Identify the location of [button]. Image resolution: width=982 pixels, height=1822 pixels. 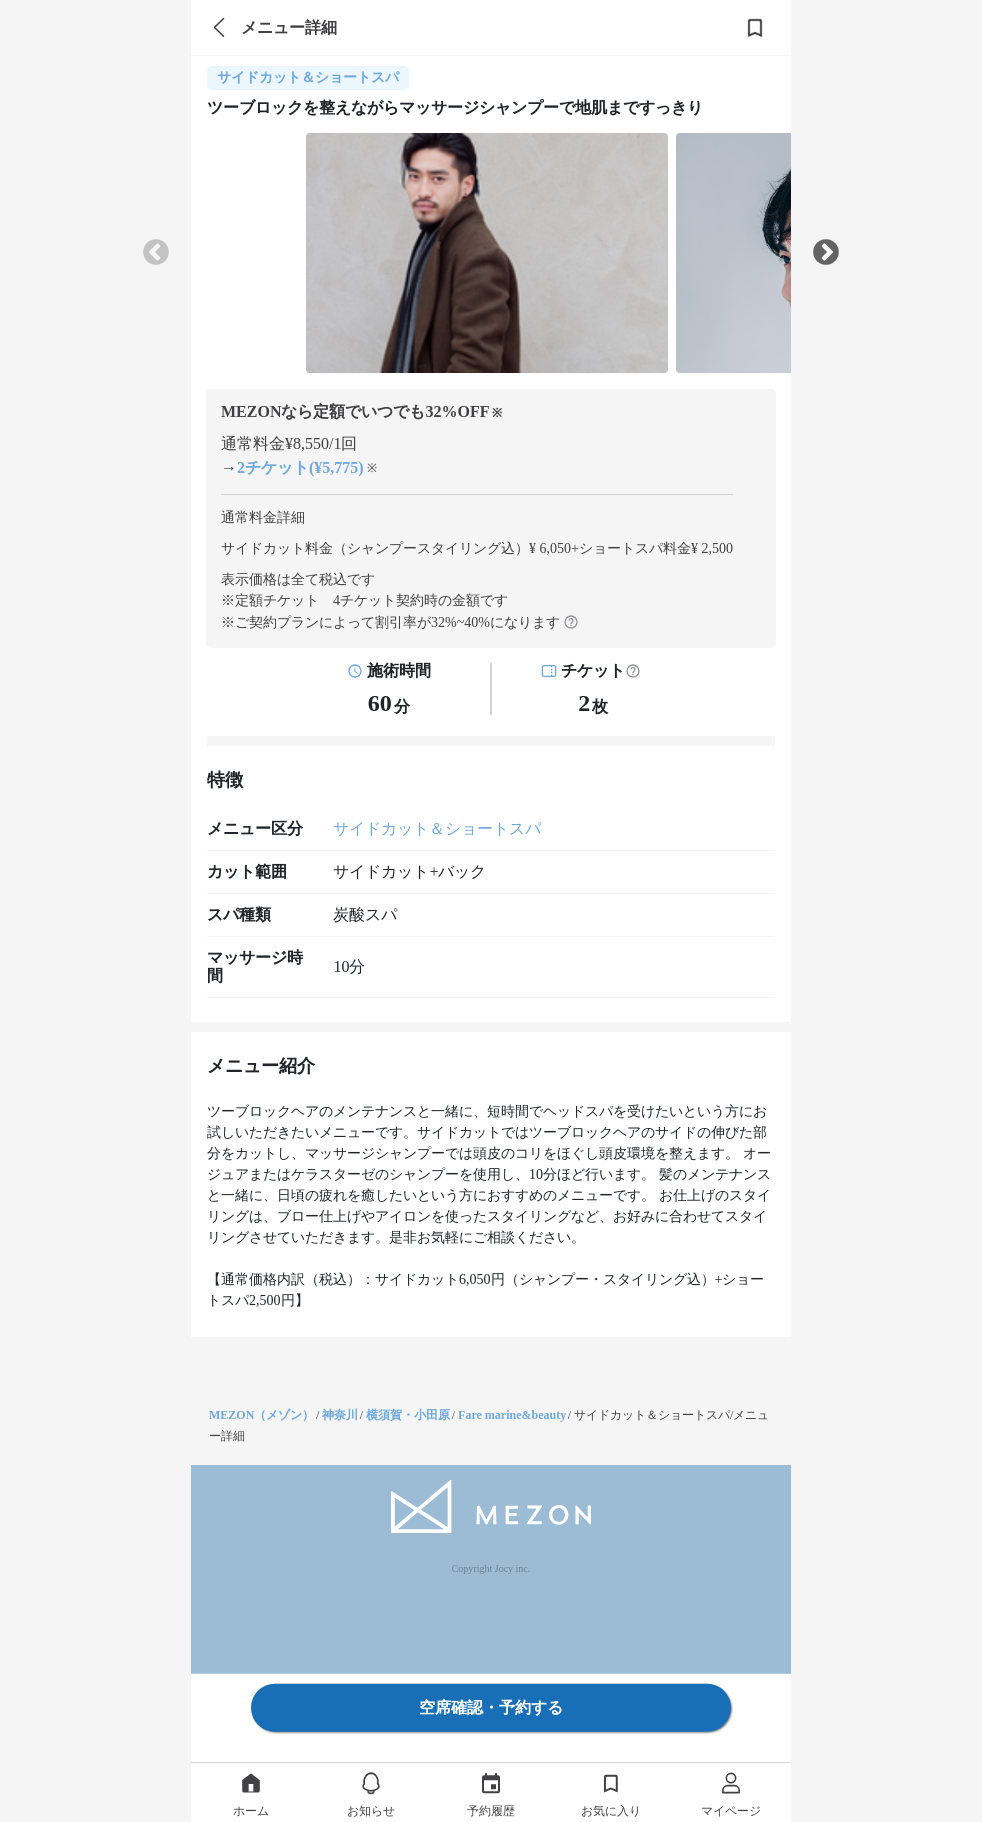
(633, 671).